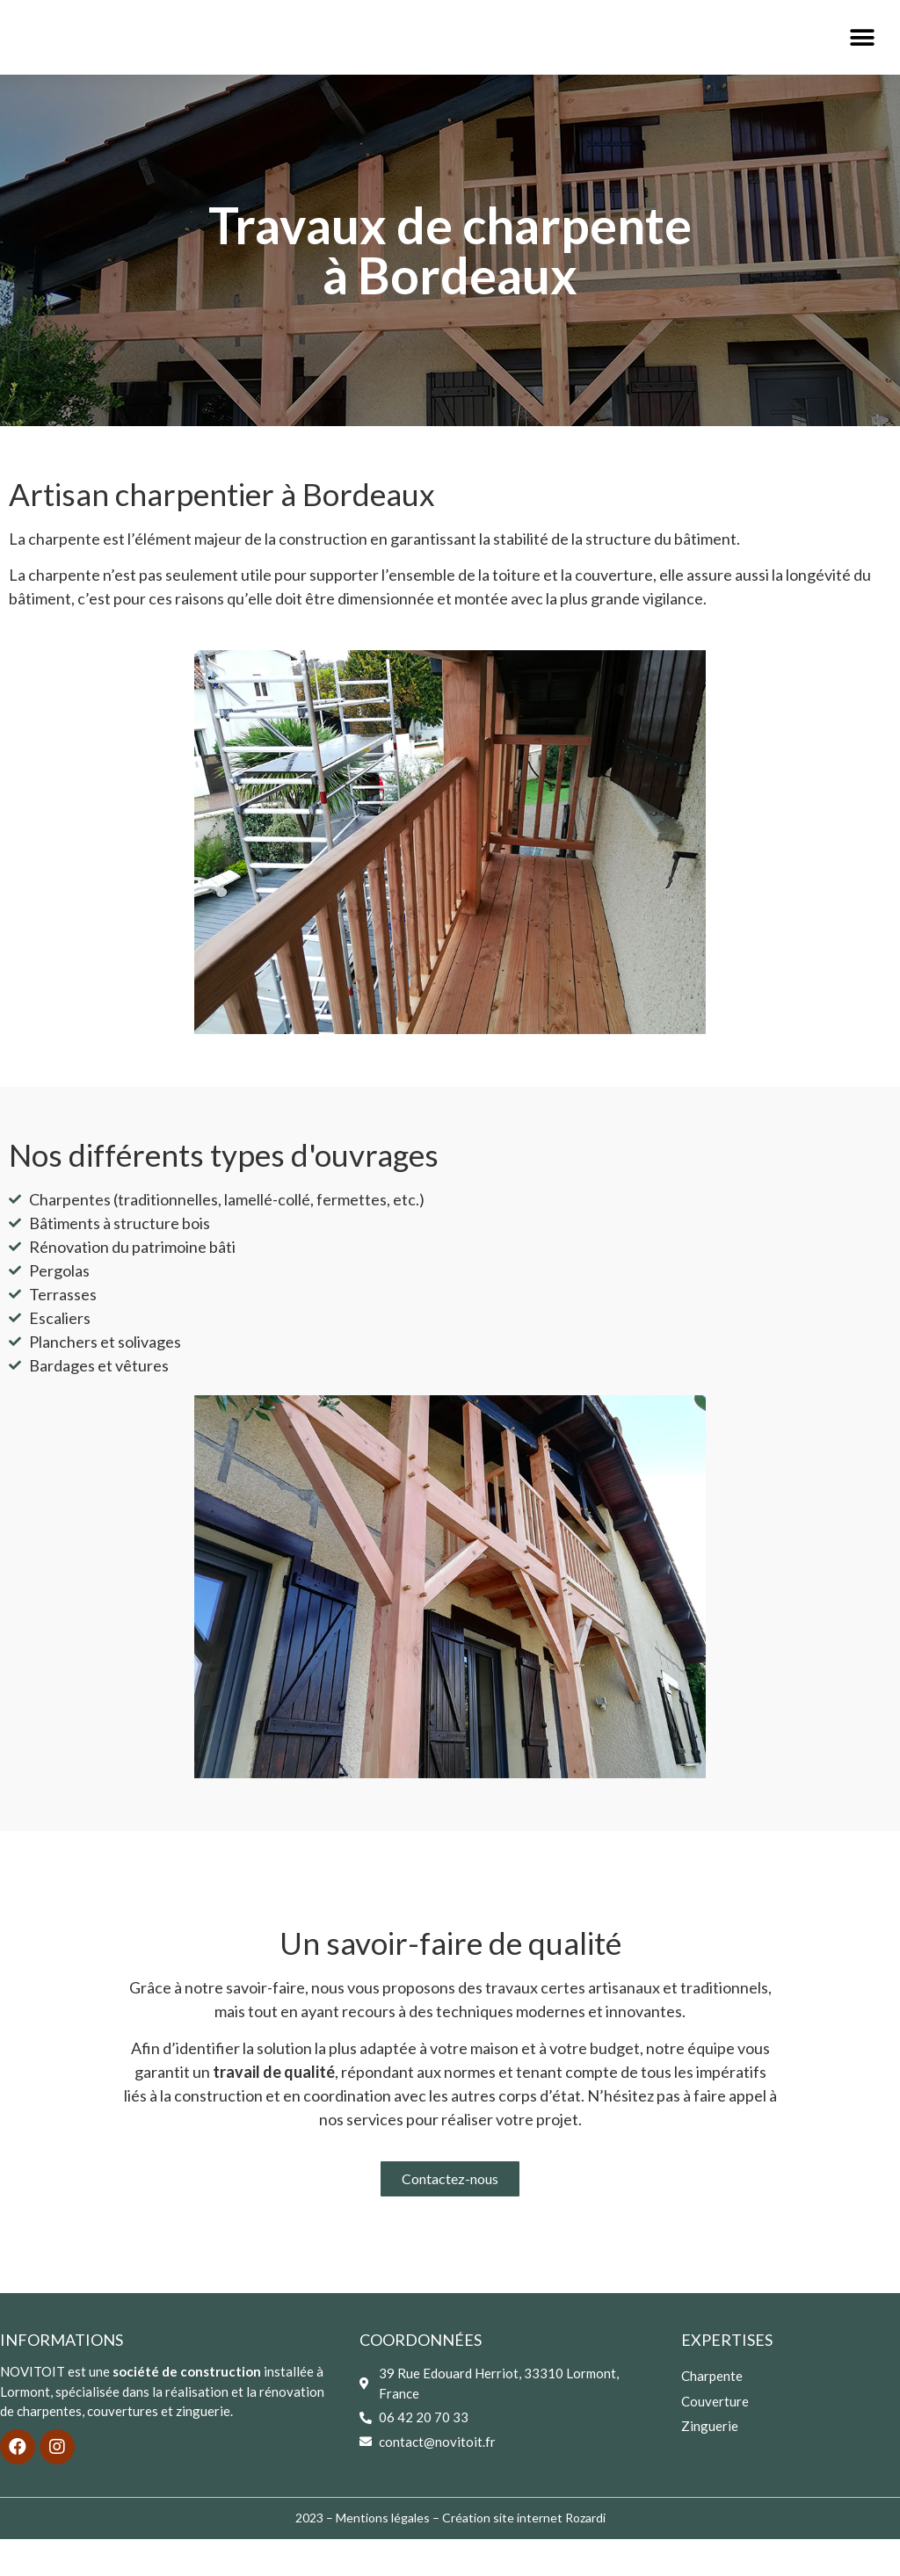  I want to click on [button], so click(862, 56).